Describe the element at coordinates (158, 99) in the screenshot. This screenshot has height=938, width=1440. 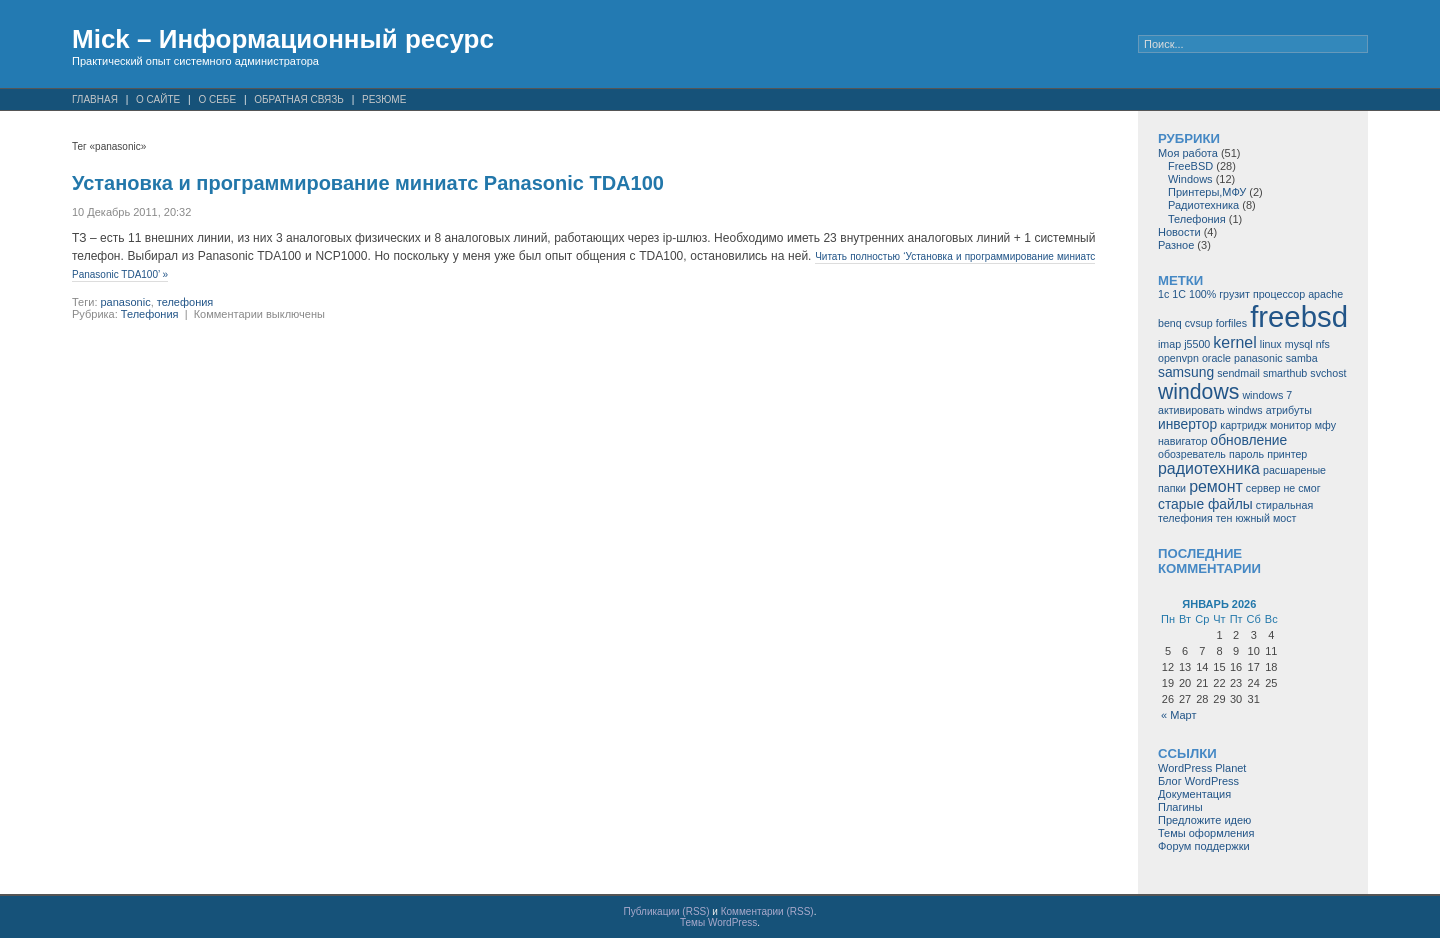
I see `О сайте` at that location.